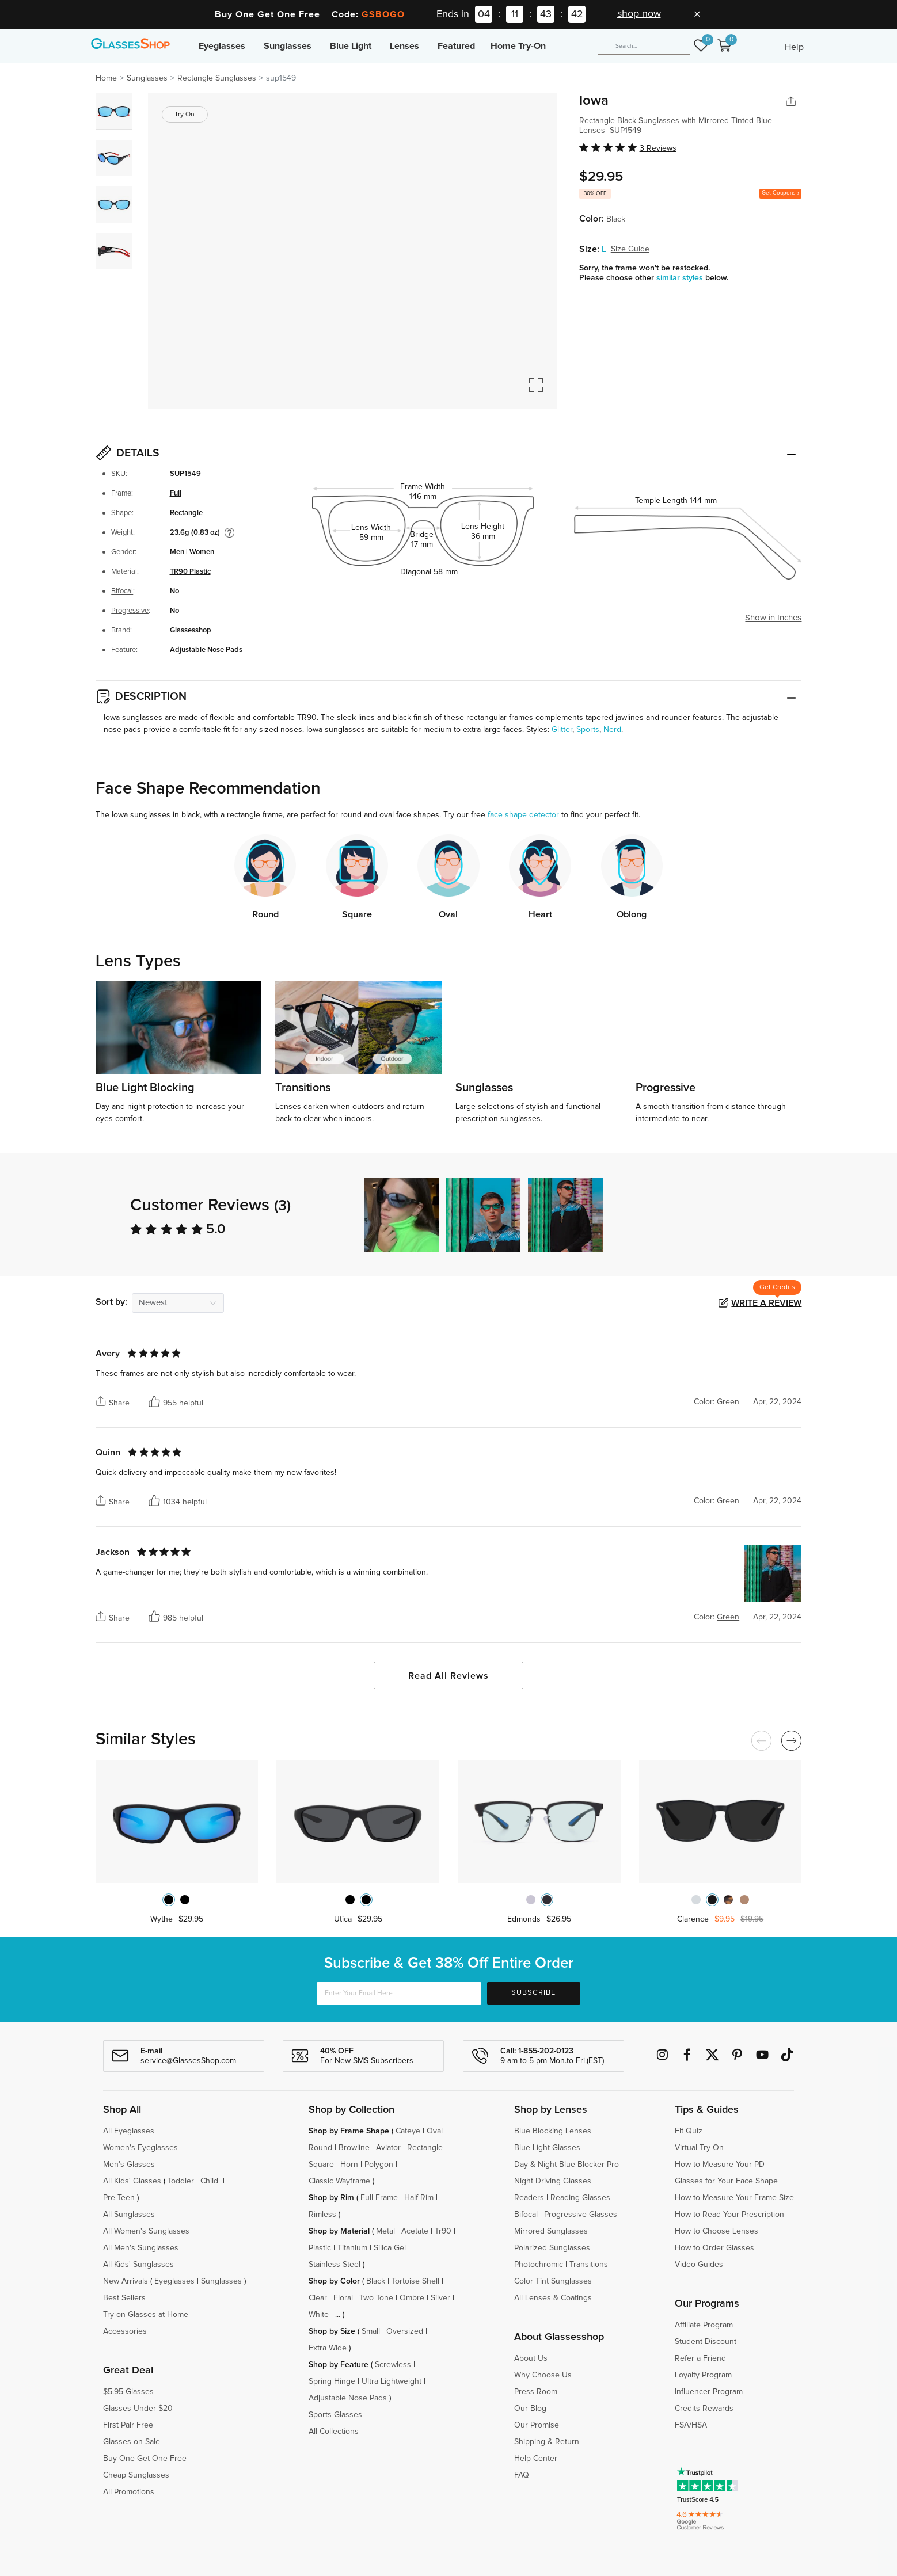 The height and width of the screenshot is (2576, 897). I want to click on Glasses on Sale, so click(131, 2442).